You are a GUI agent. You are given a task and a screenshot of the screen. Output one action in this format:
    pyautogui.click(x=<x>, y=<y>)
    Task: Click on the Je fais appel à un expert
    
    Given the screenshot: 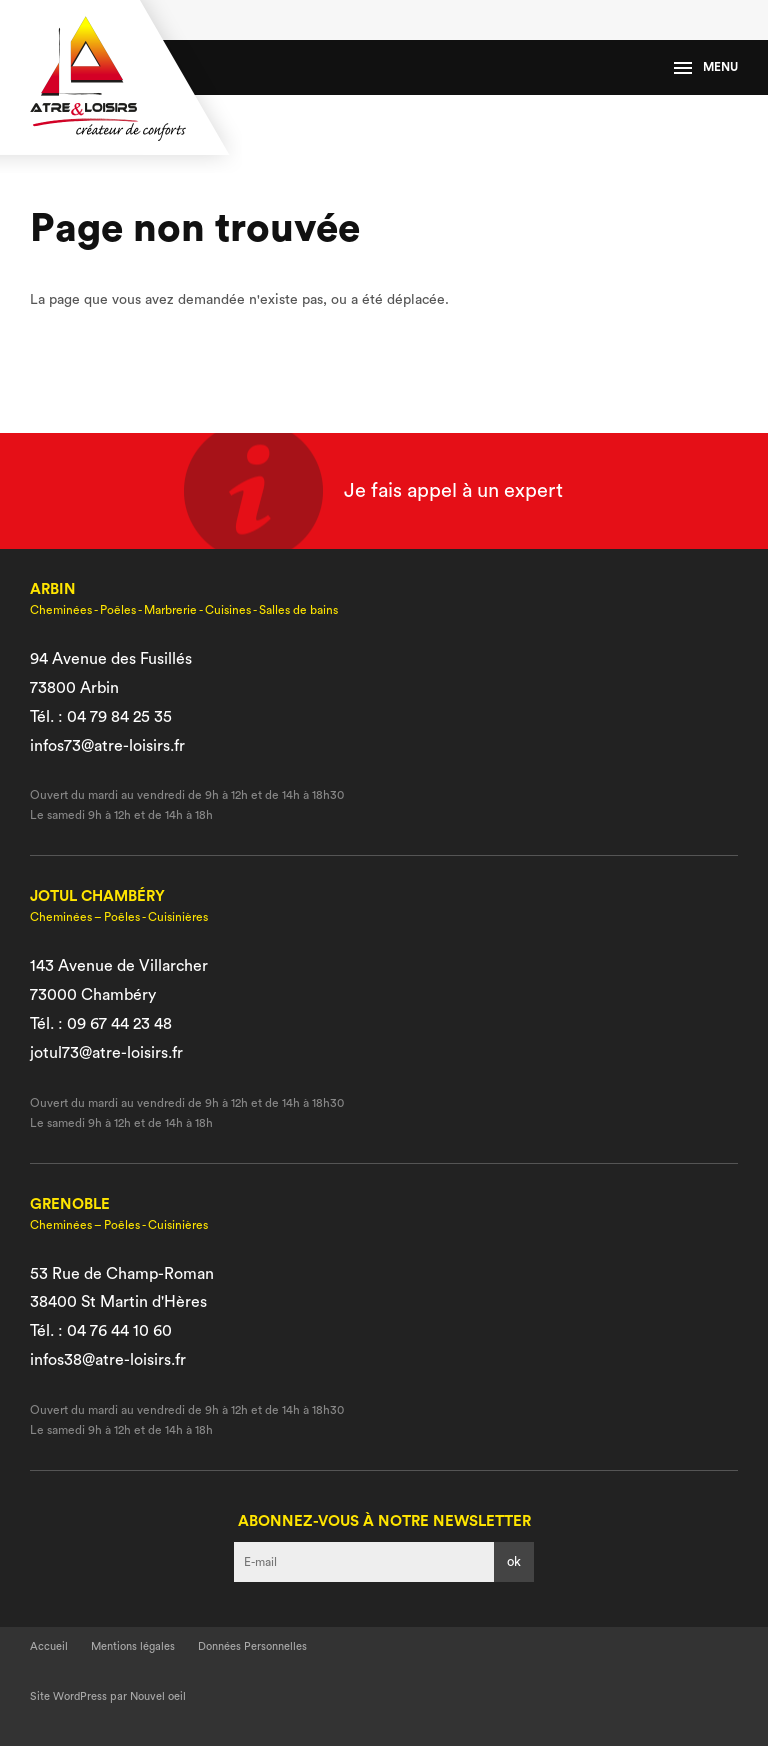 What is the action you would take?
    pyautogui.click(x=453, y=491)
    